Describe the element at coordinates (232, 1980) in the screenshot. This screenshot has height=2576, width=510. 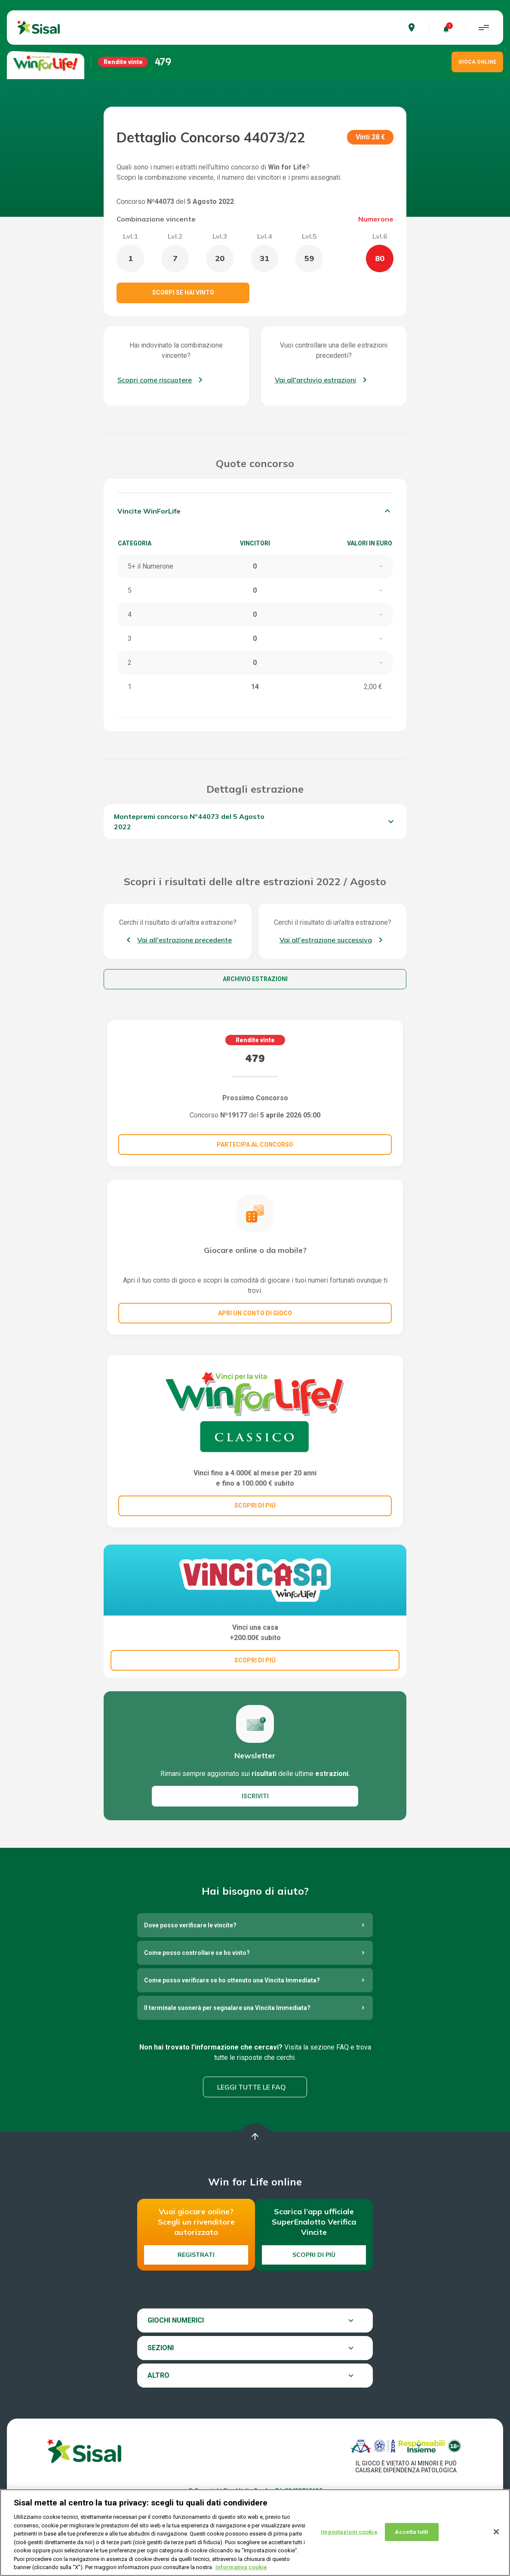
I see `Come posso verificare se ho ottenuto una Vincita Immediata?` at that location.